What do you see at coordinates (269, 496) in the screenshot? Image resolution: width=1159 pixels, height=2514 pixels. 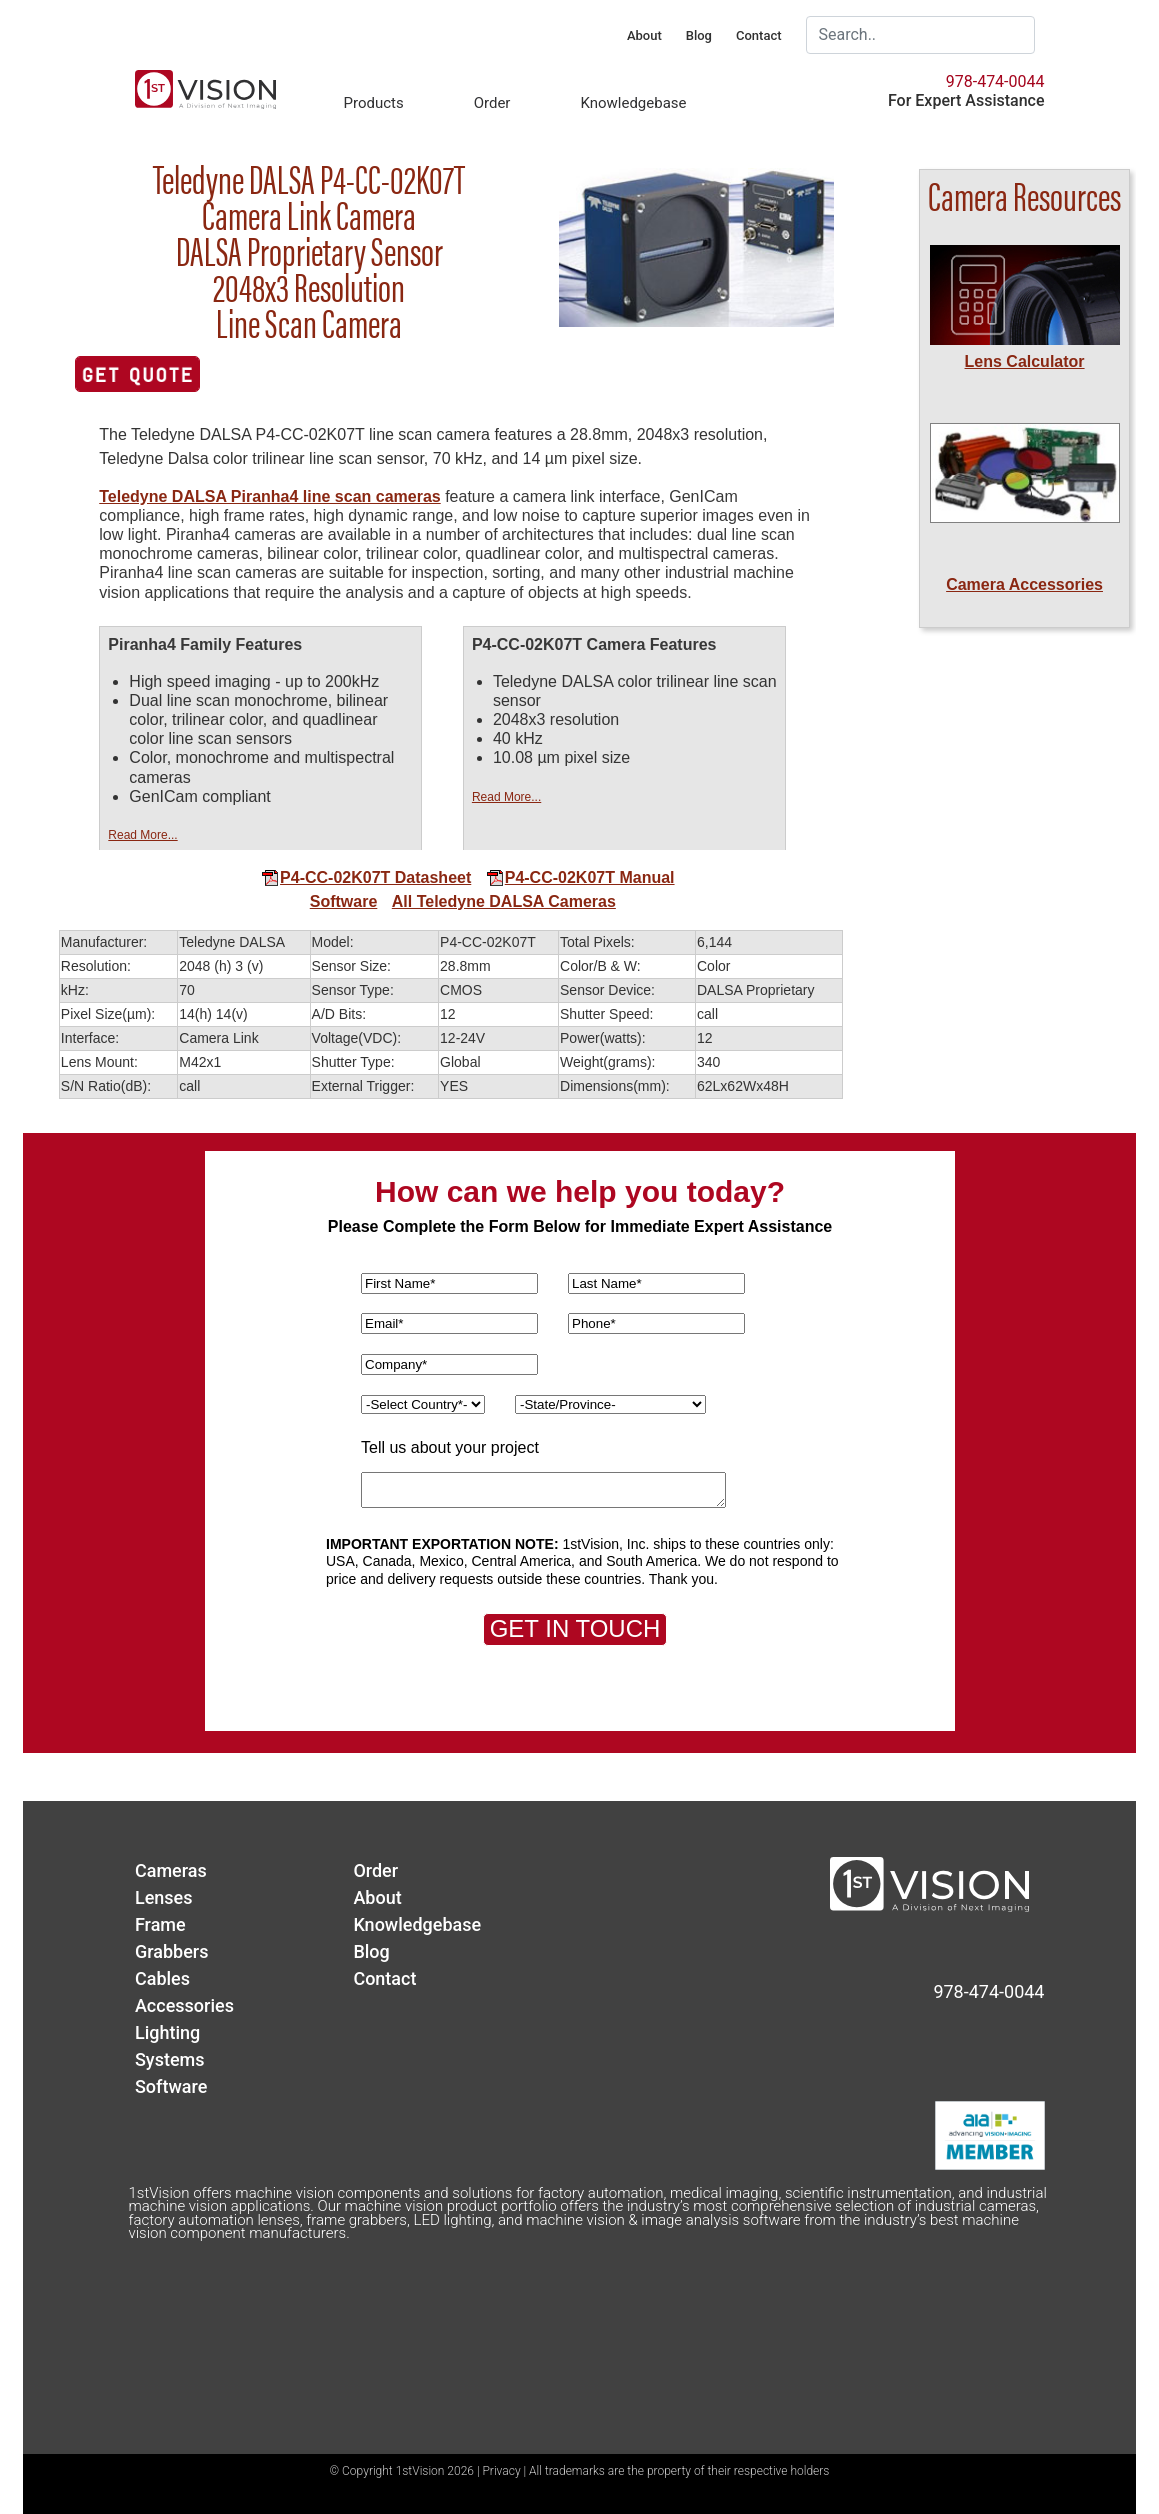 I see `Teledyne DALSA Piranha4 line scan cameras` at bounding box center [269, 496].